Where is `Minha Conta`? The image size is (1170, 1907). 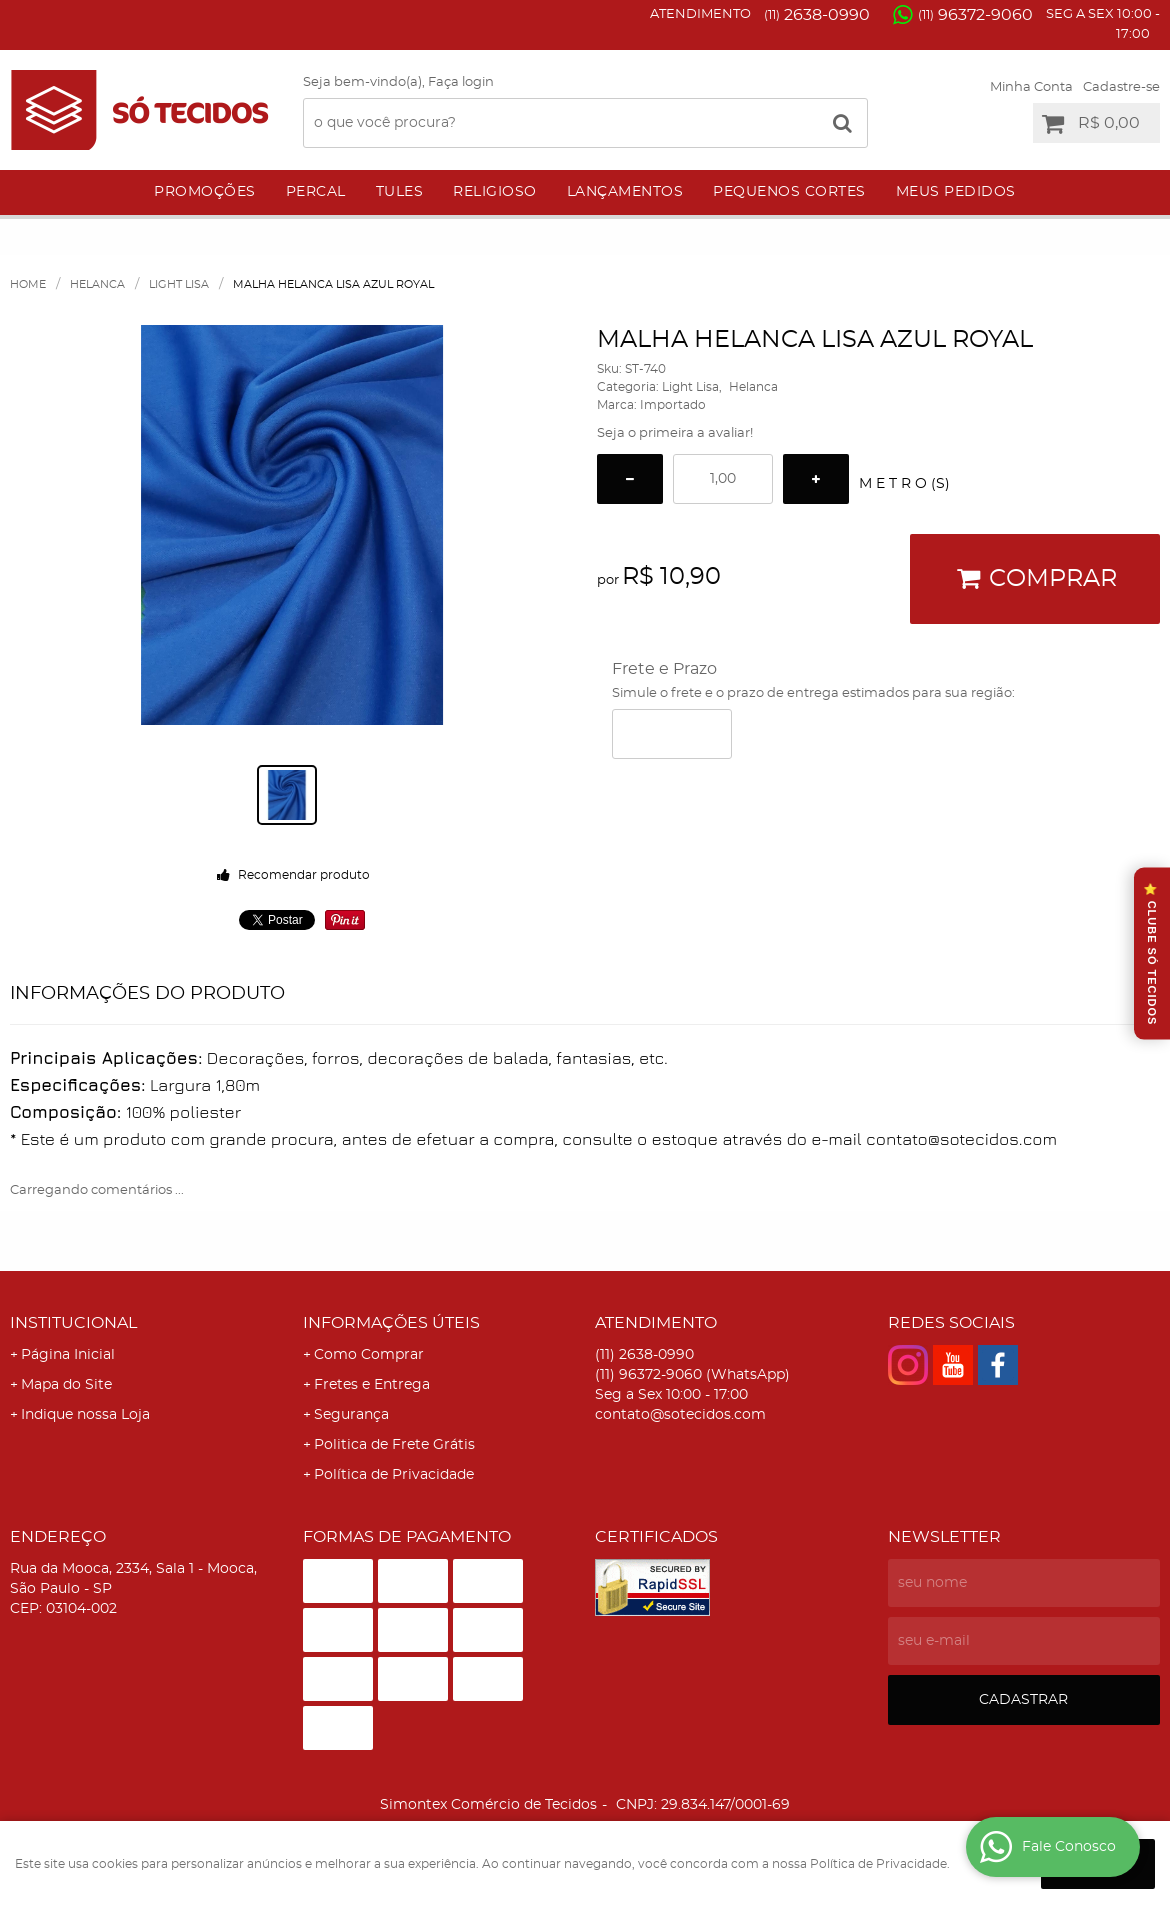 Minha Conta is located at coordinates (1031, 87).